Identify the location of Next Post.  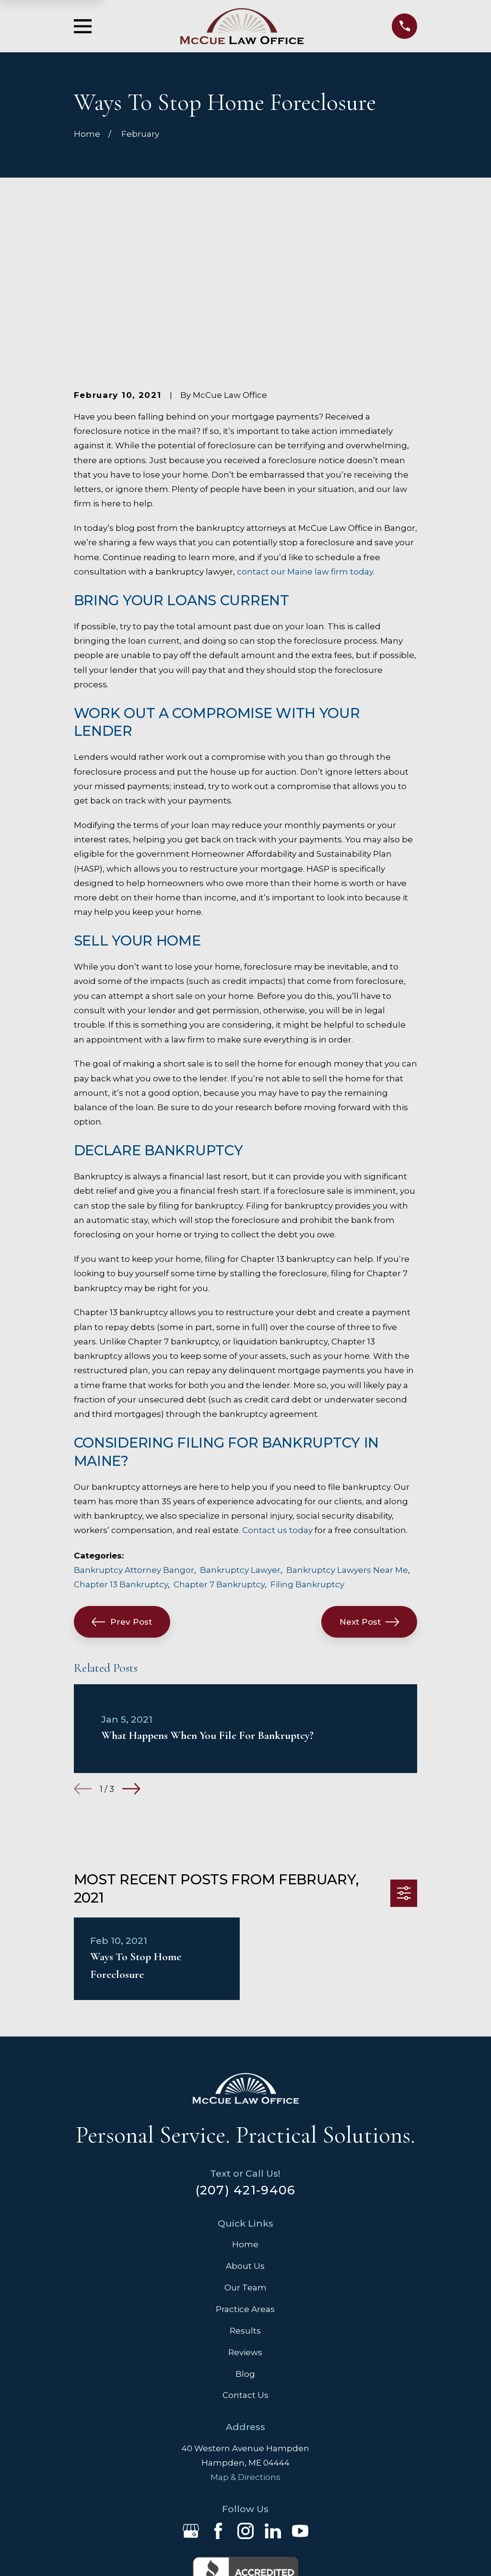
(369, 1487).